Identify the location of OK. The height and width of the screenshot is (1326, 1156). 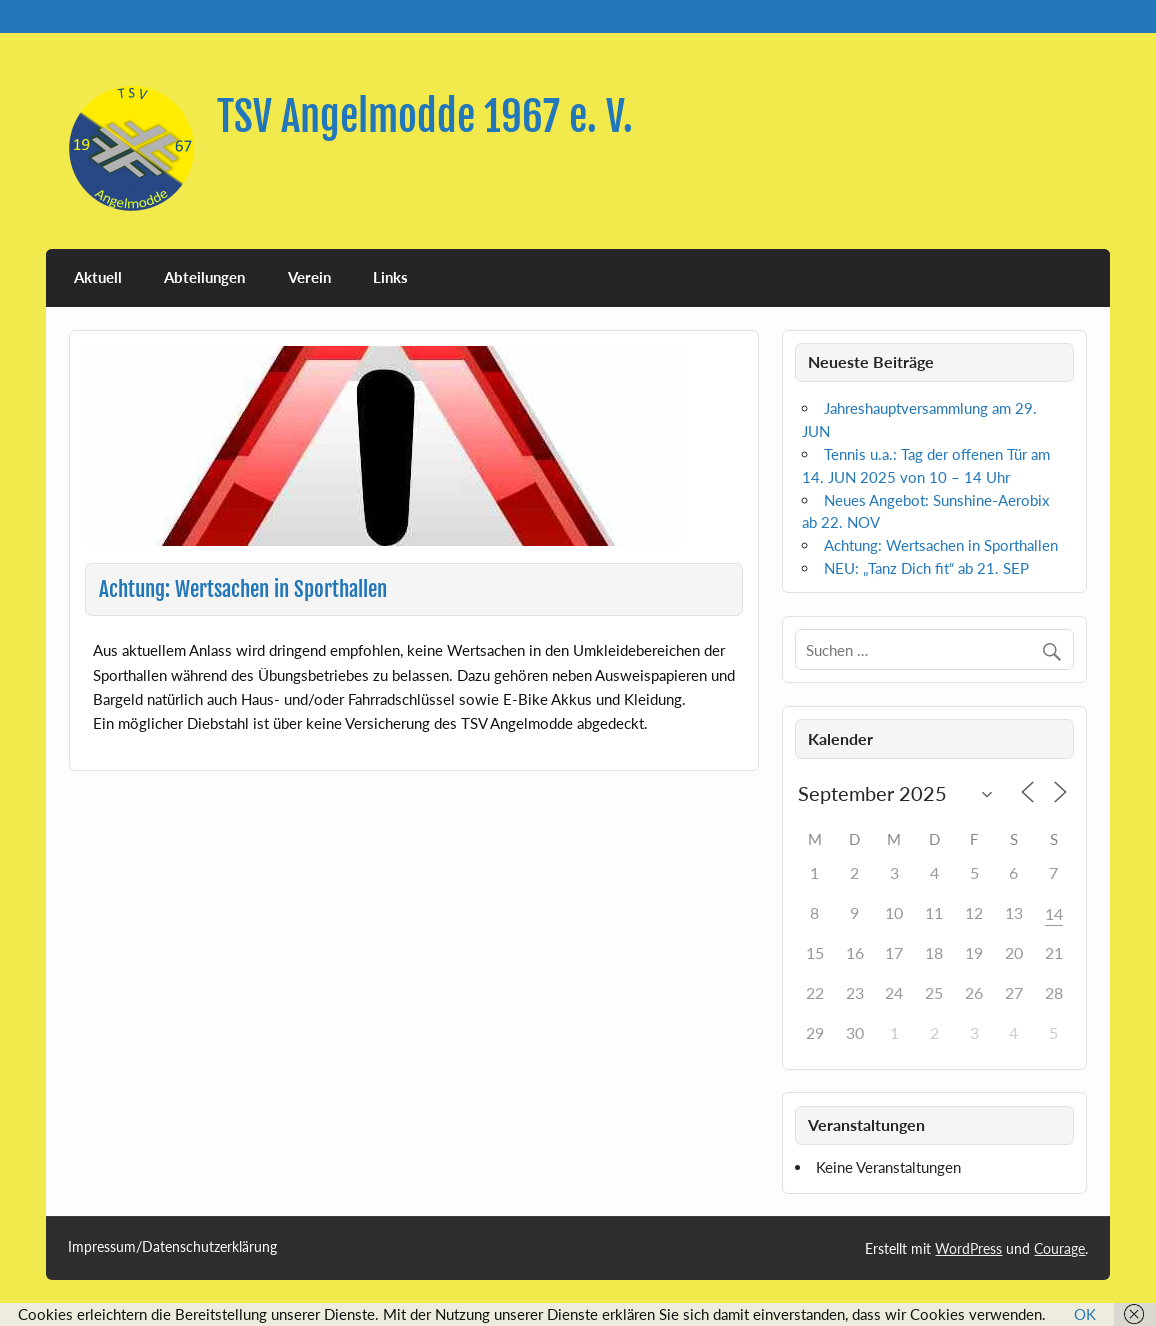
(1085, 1314).